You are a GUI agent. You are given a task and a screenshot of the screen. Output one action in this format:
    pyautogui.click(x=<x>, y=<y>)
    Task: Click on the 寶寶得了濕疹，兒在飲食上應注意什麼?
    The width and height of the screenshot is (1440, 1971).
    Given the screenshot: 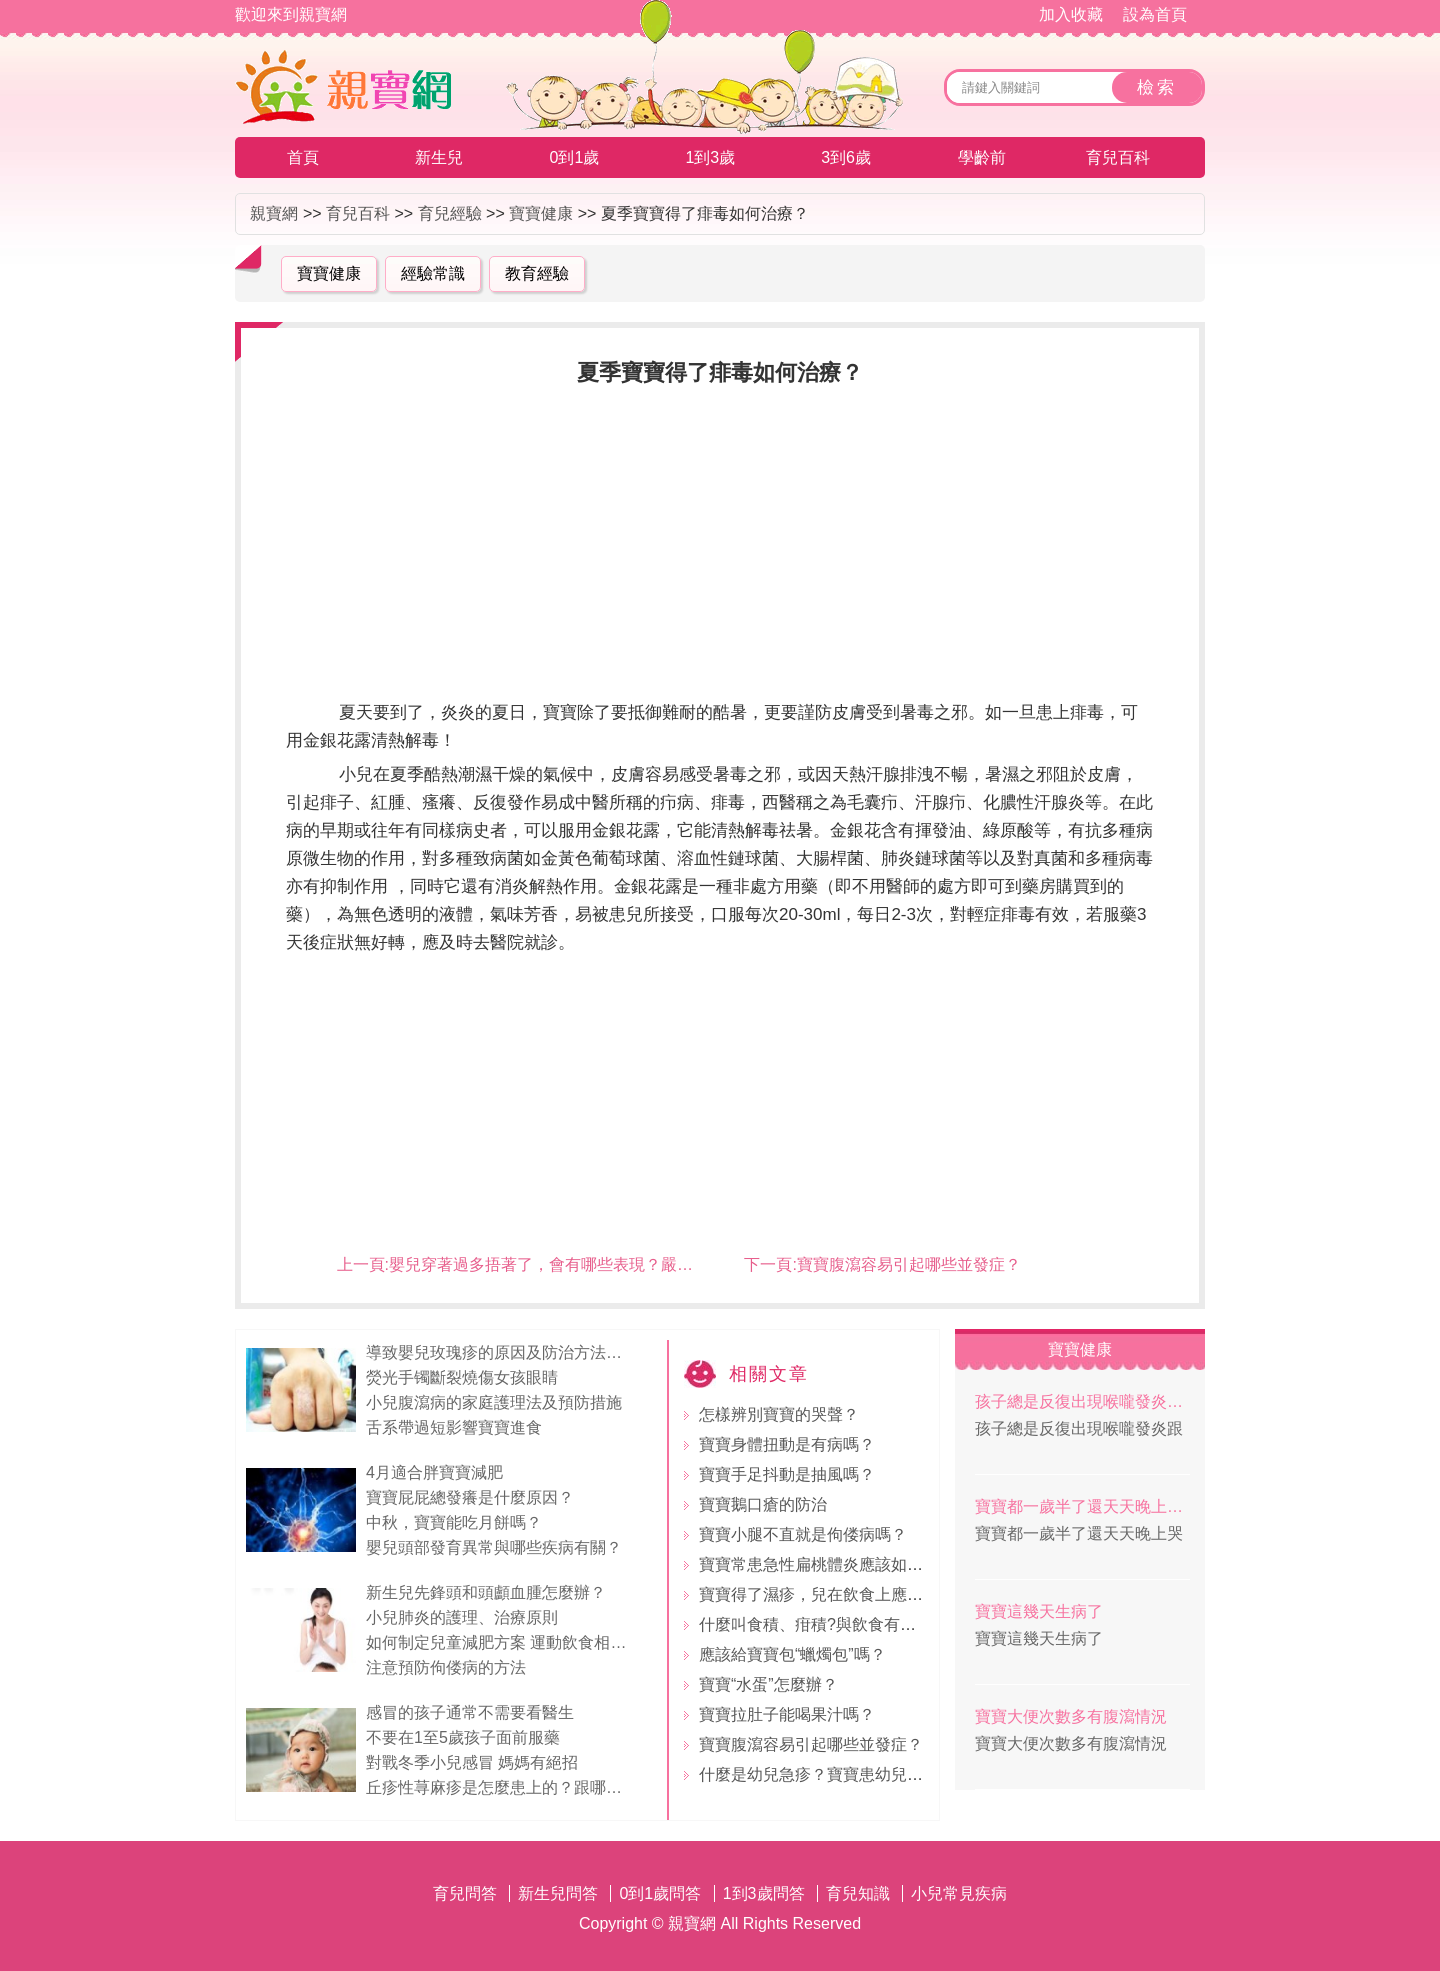 What is the action you would take?
    pyautogui.click(x=839, y=1594)
    